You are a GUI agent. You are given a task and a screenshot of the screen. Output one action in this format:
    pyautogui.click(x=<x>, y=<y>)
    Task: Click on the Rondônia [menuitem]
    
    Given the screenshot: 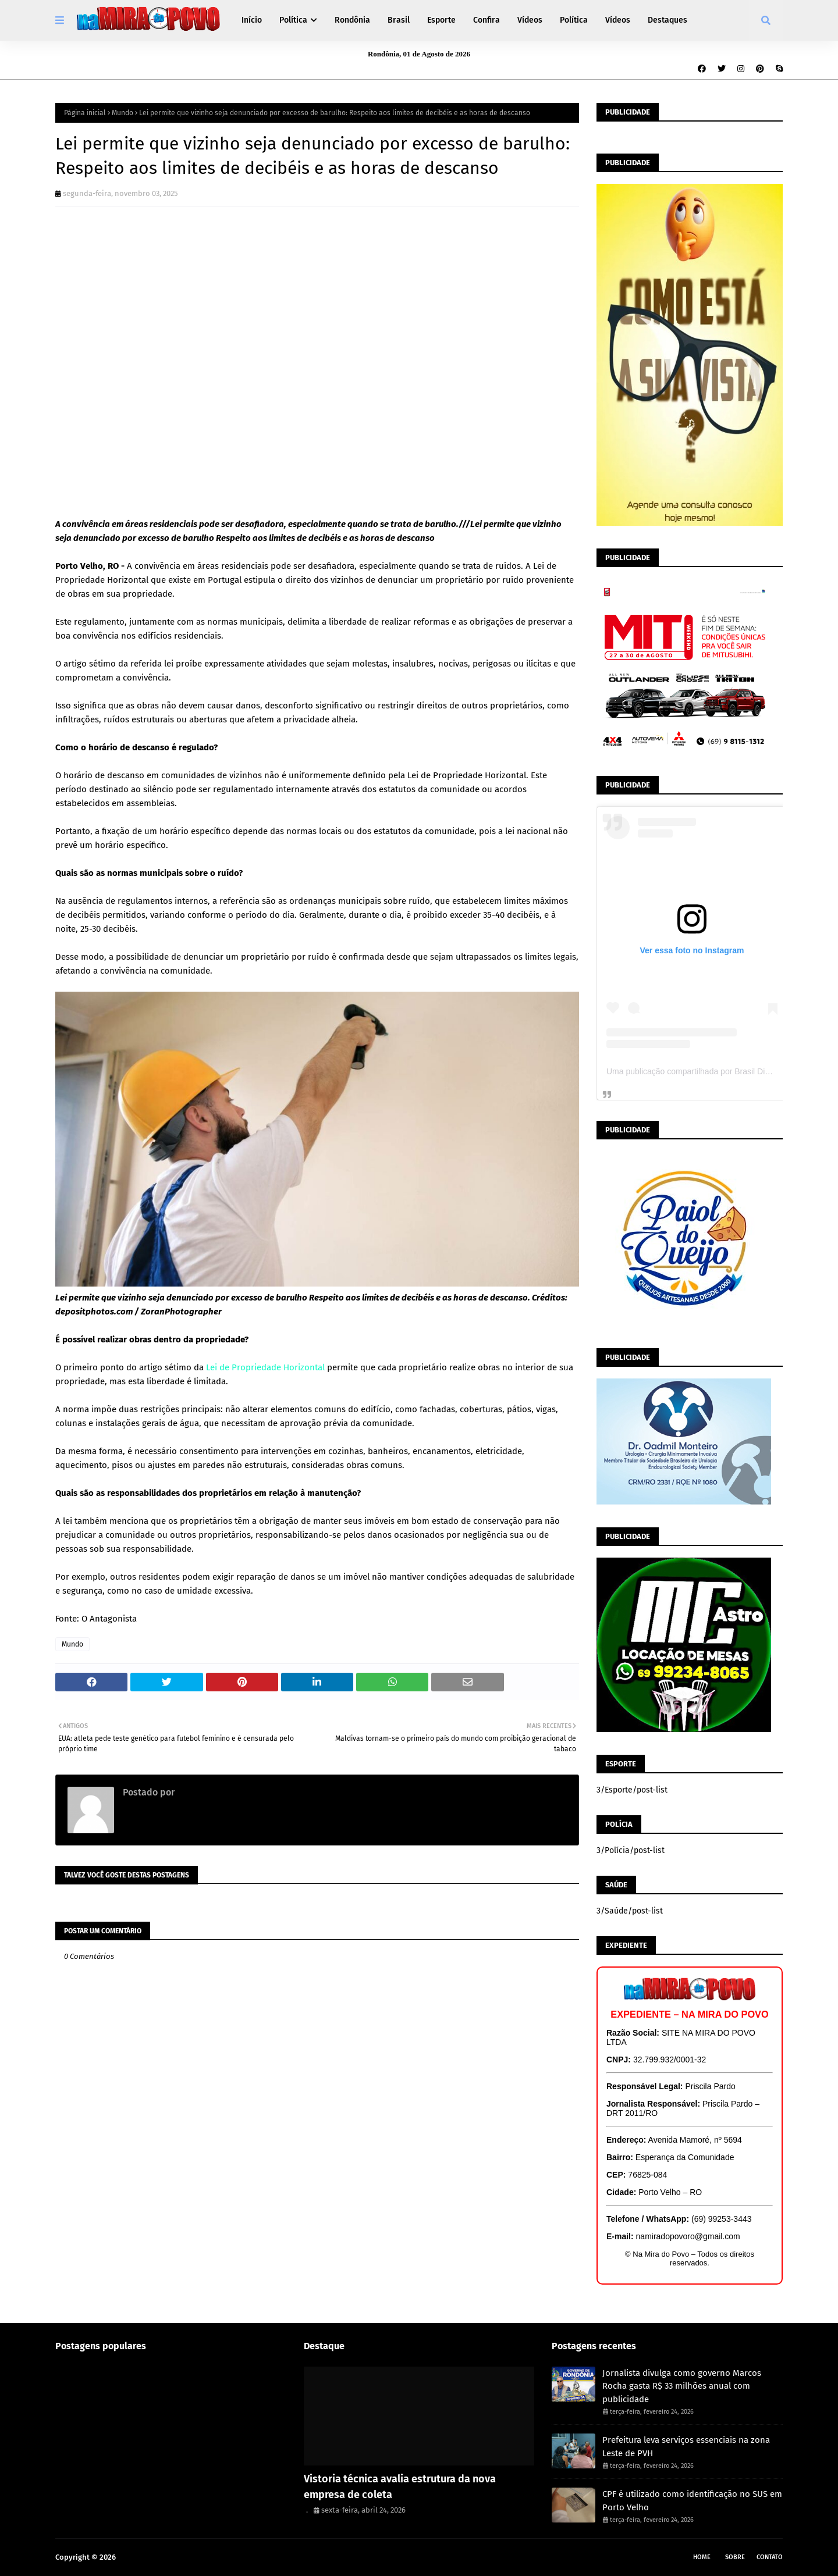 What is the action you would take?
    pyautogui.click(x=352, y=20)
    